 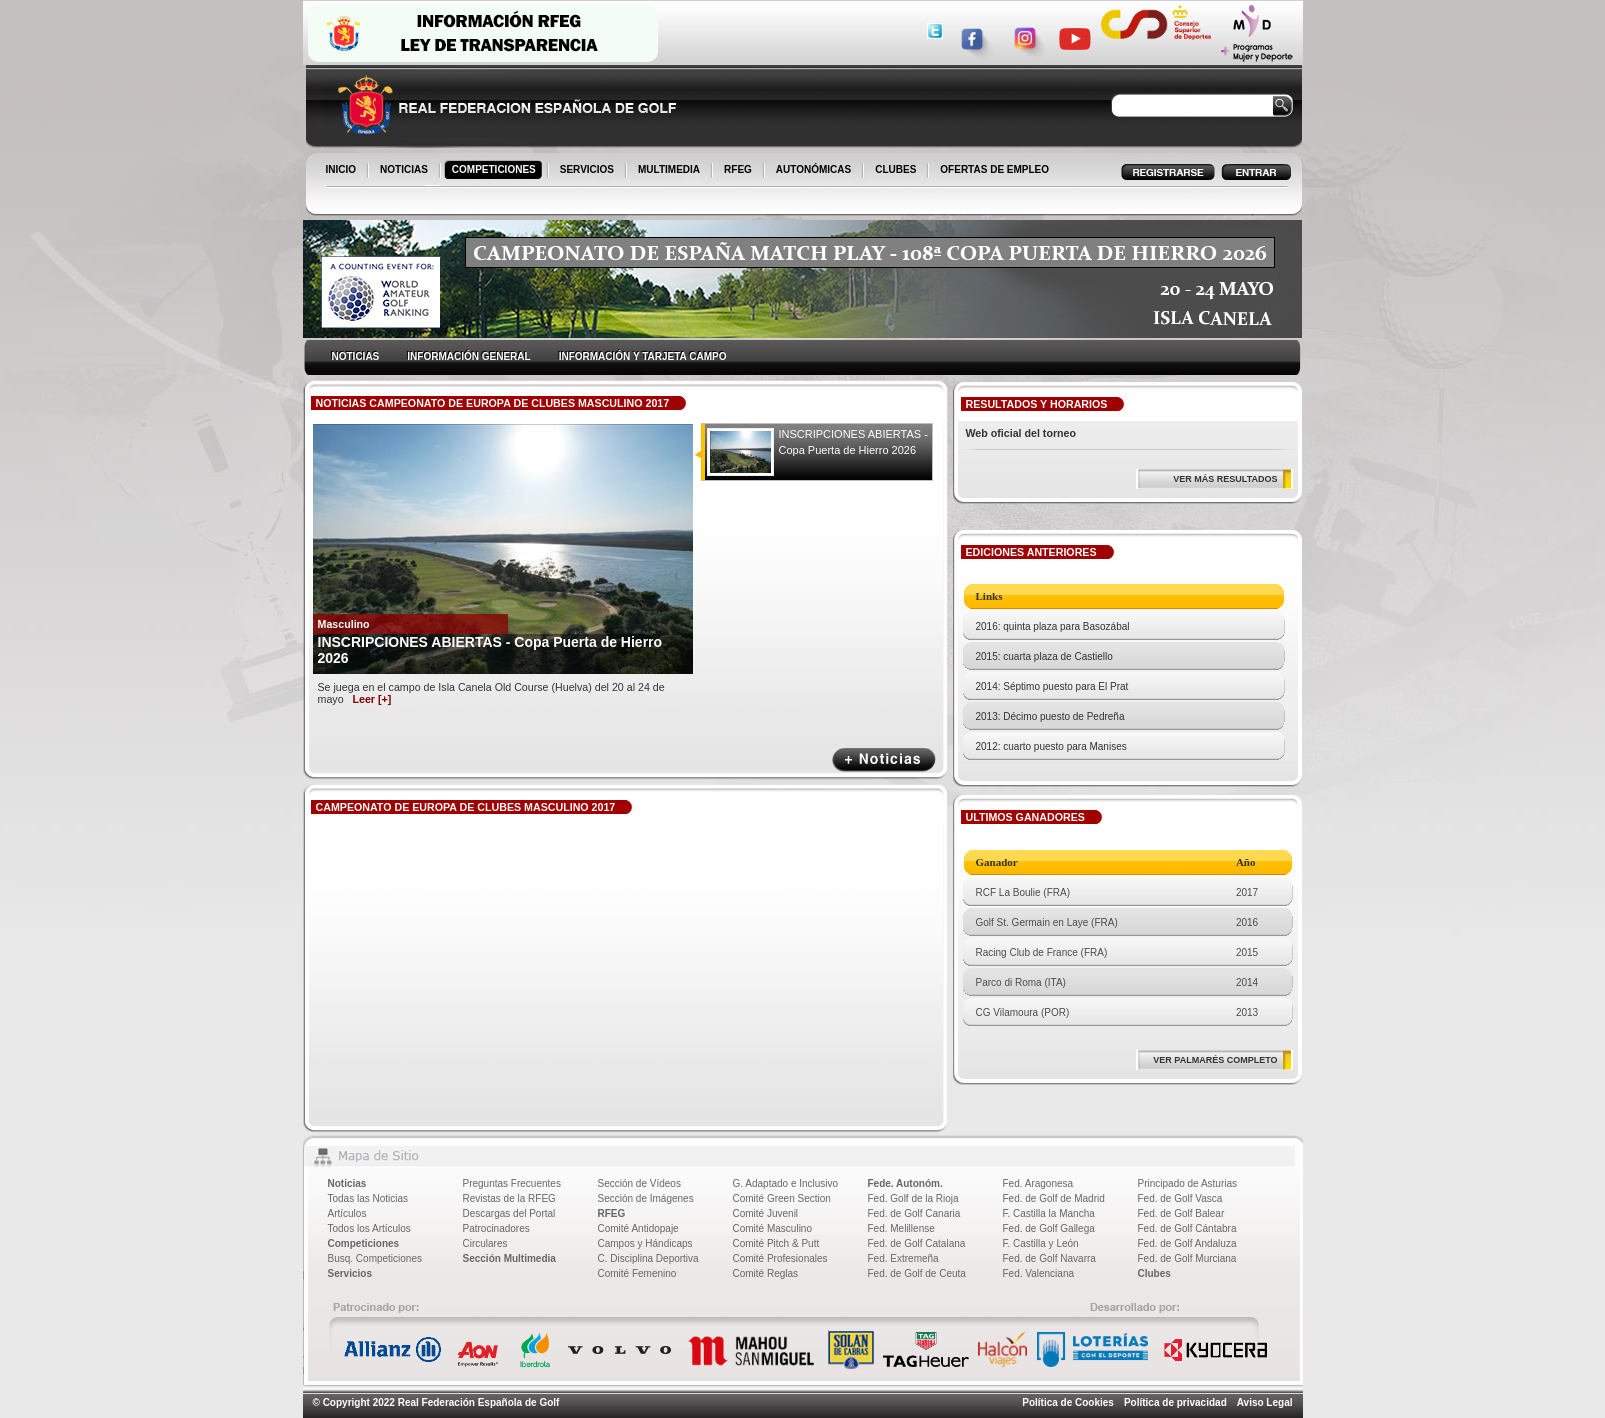 I want to click on Fed. Aragonesa, so click(x=1038, y=1183).